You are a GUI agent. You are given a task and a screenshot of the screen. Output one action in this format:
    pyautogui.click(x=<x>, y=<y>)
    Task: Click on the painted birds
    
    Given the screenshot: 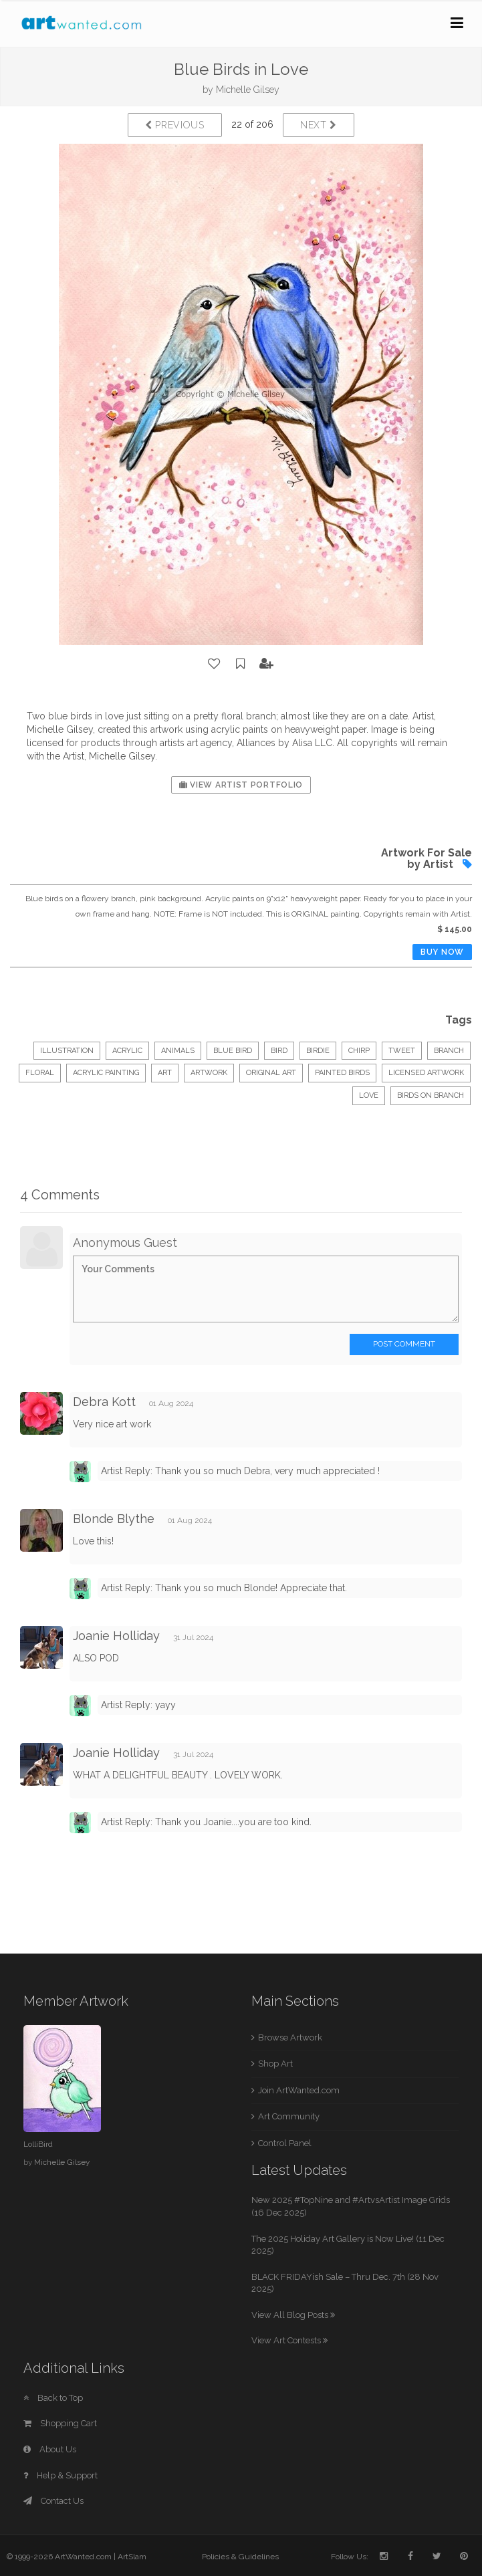 What is the action you would take?
    pyautogui.click(x=342, y=1072)
    